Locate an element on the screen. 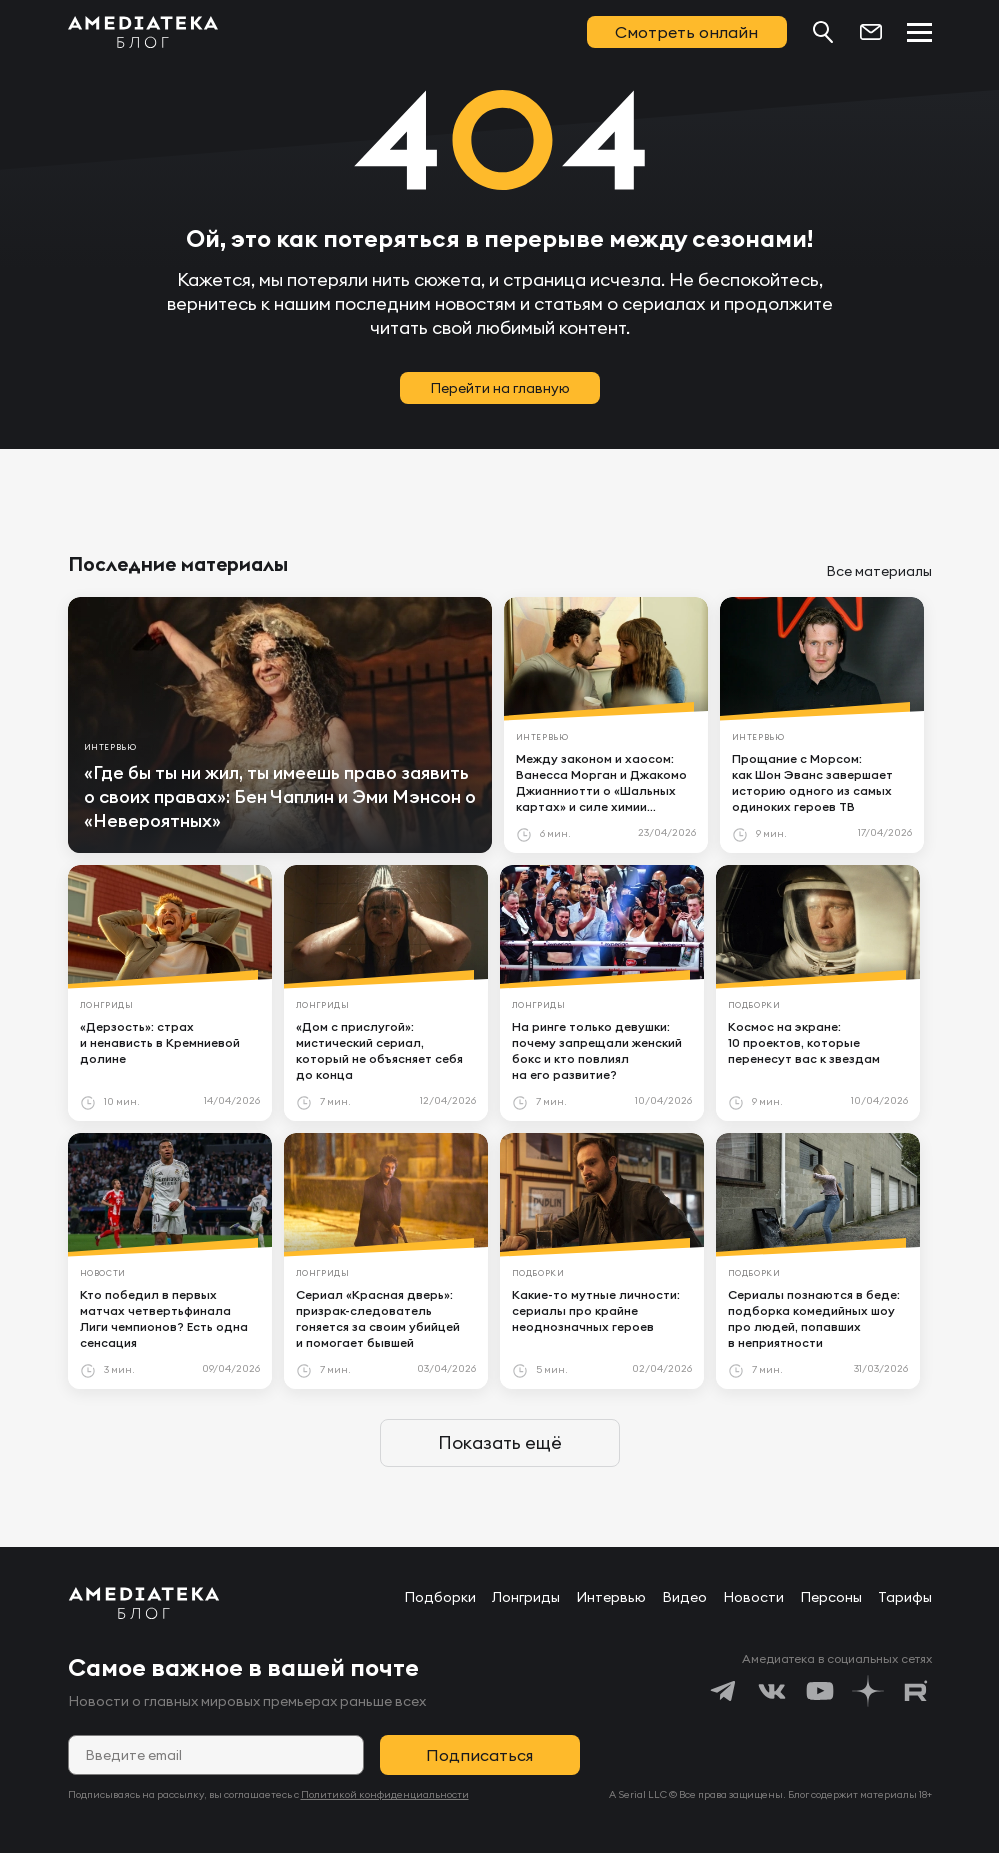 The height and width of the screenshot is (1853, 999). Политикой конфиденциальности is located at coordinates (385, 1794).